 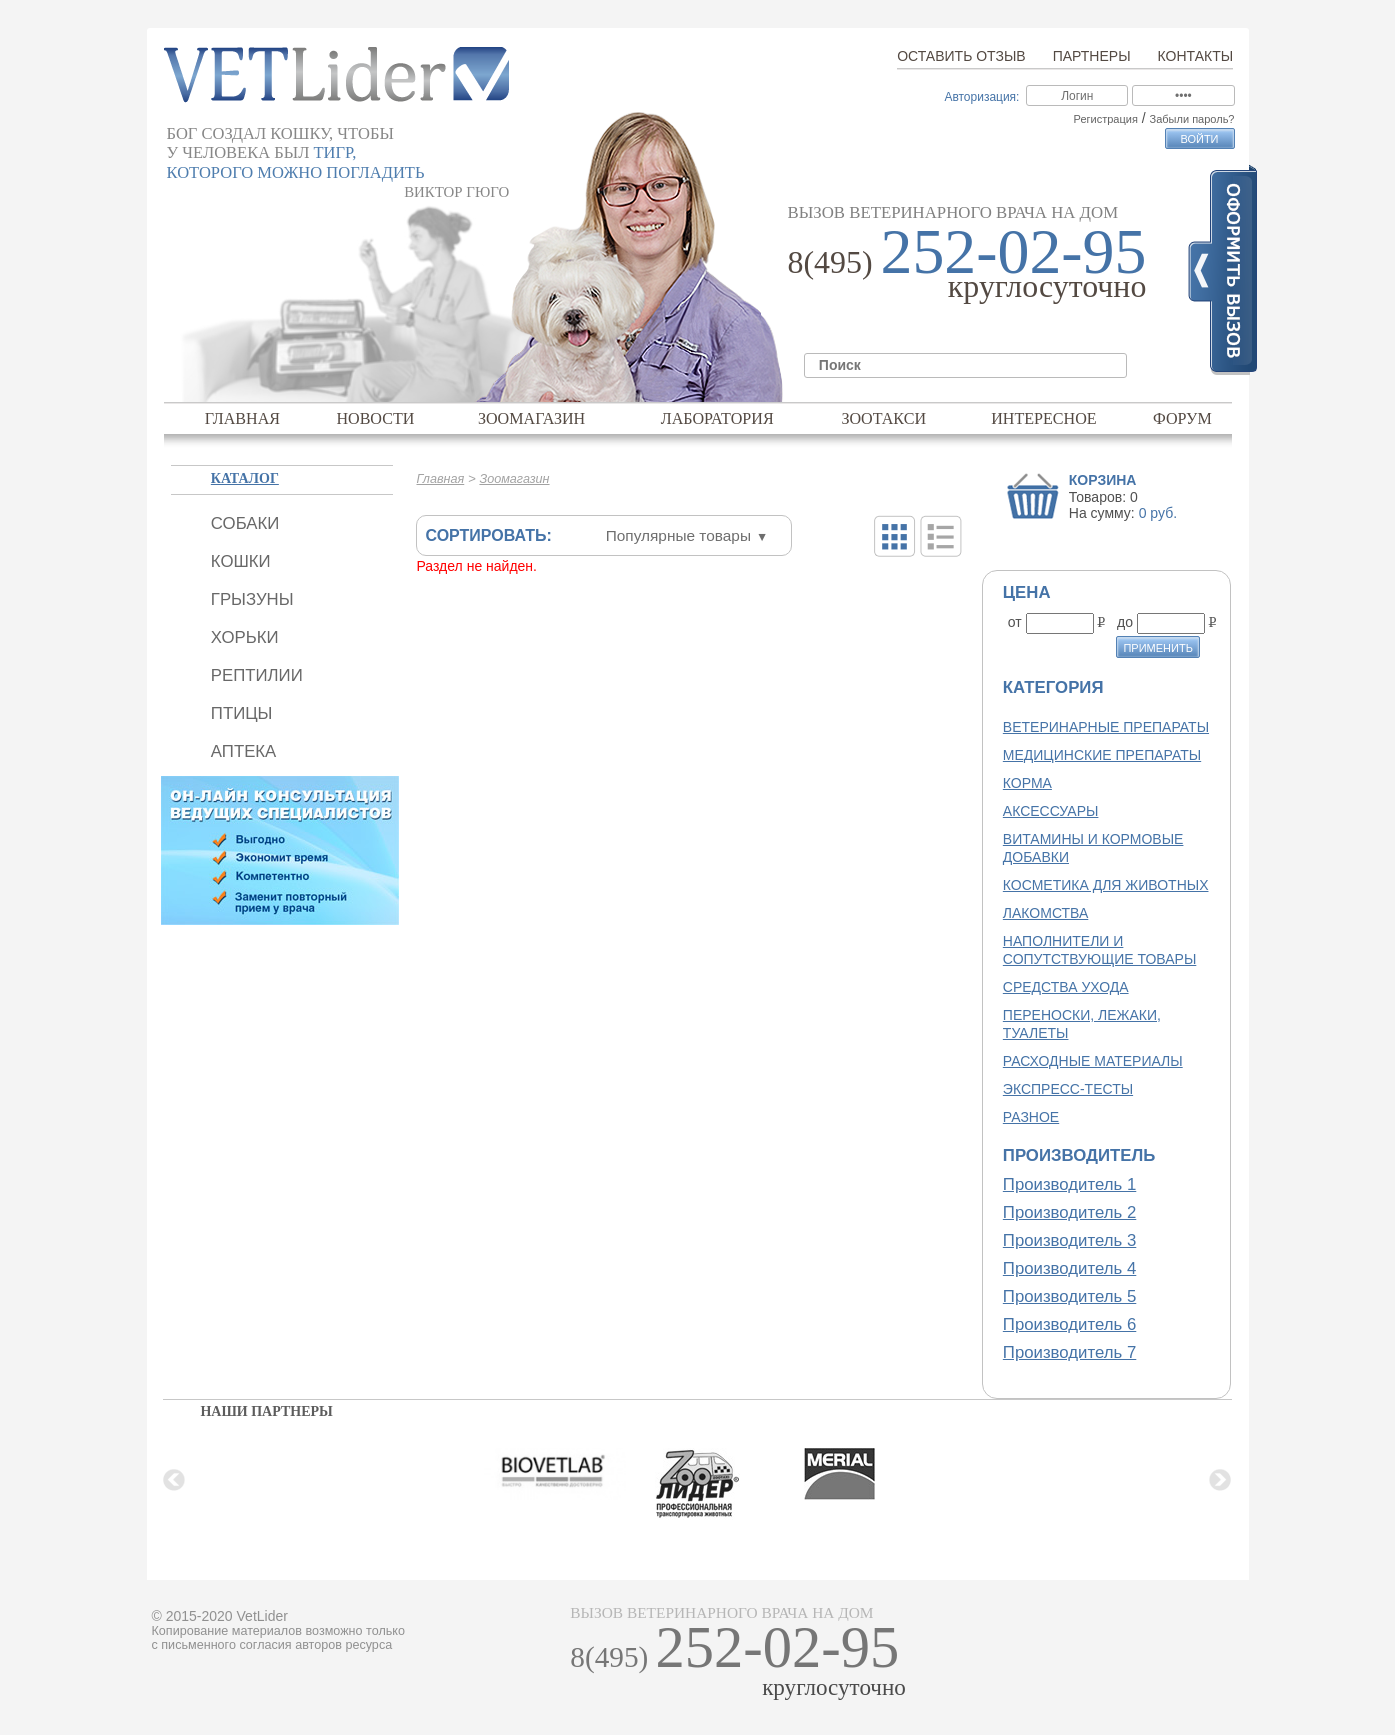 I want to click on Кошки, so click(x=241, y=561).